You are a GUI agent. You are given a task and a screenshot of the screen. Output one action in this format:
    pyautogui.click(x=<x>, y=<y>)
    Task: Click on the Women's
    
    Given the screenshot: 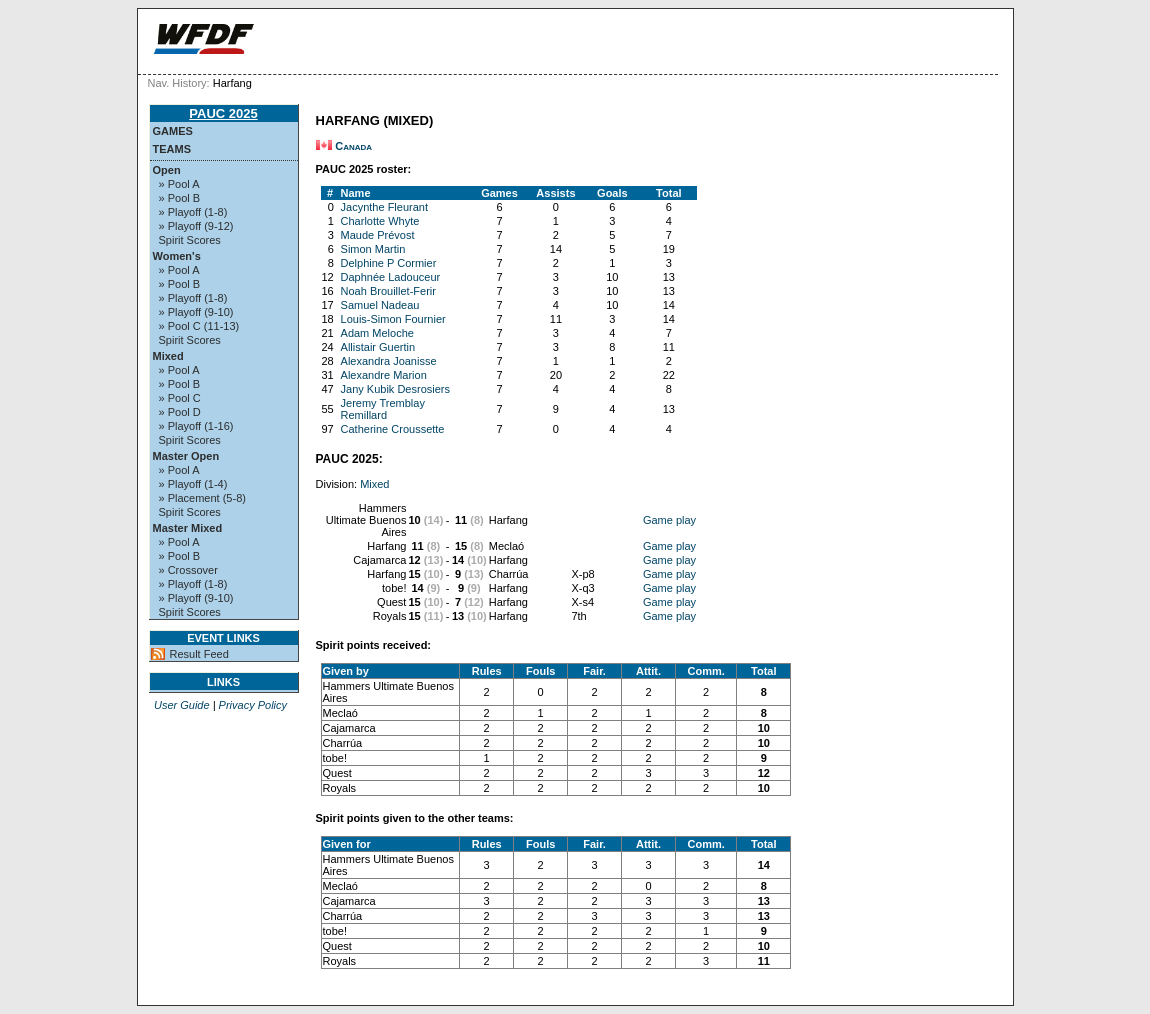 What is the action you would take?
    pyautogui.click(x=177, y=256)
    